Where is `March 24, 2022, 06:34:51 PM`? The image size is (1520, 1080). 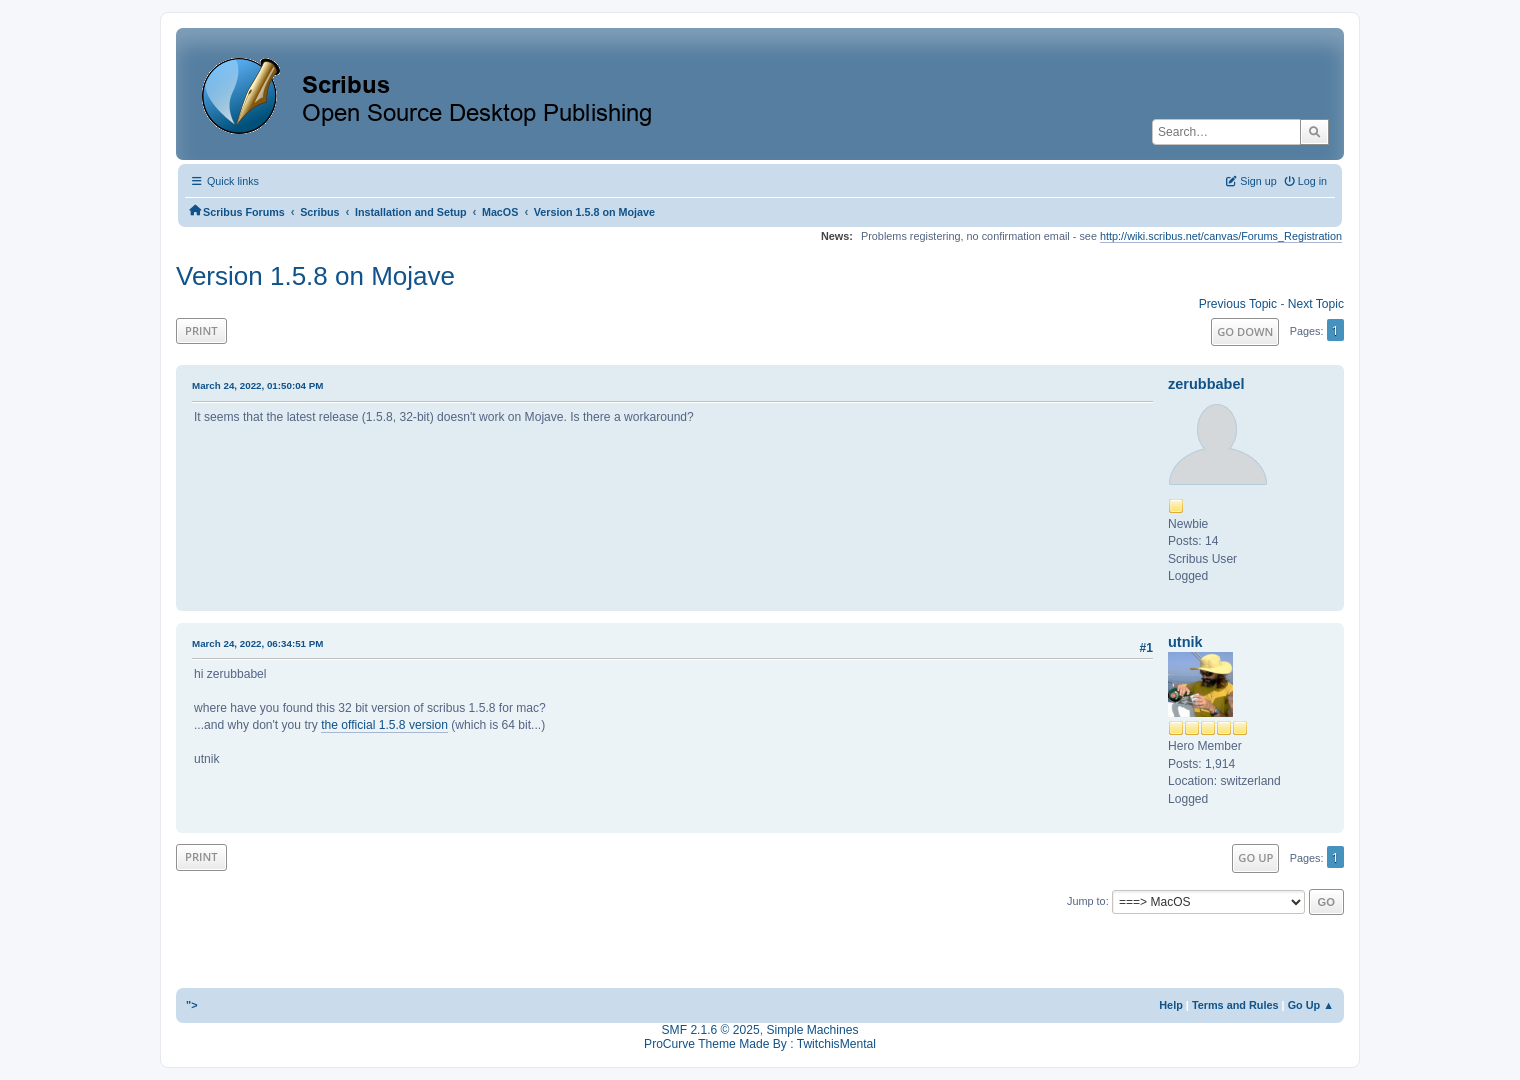 March 24, 2022, 06:34:51 PM is located at coordinates (257, 643).